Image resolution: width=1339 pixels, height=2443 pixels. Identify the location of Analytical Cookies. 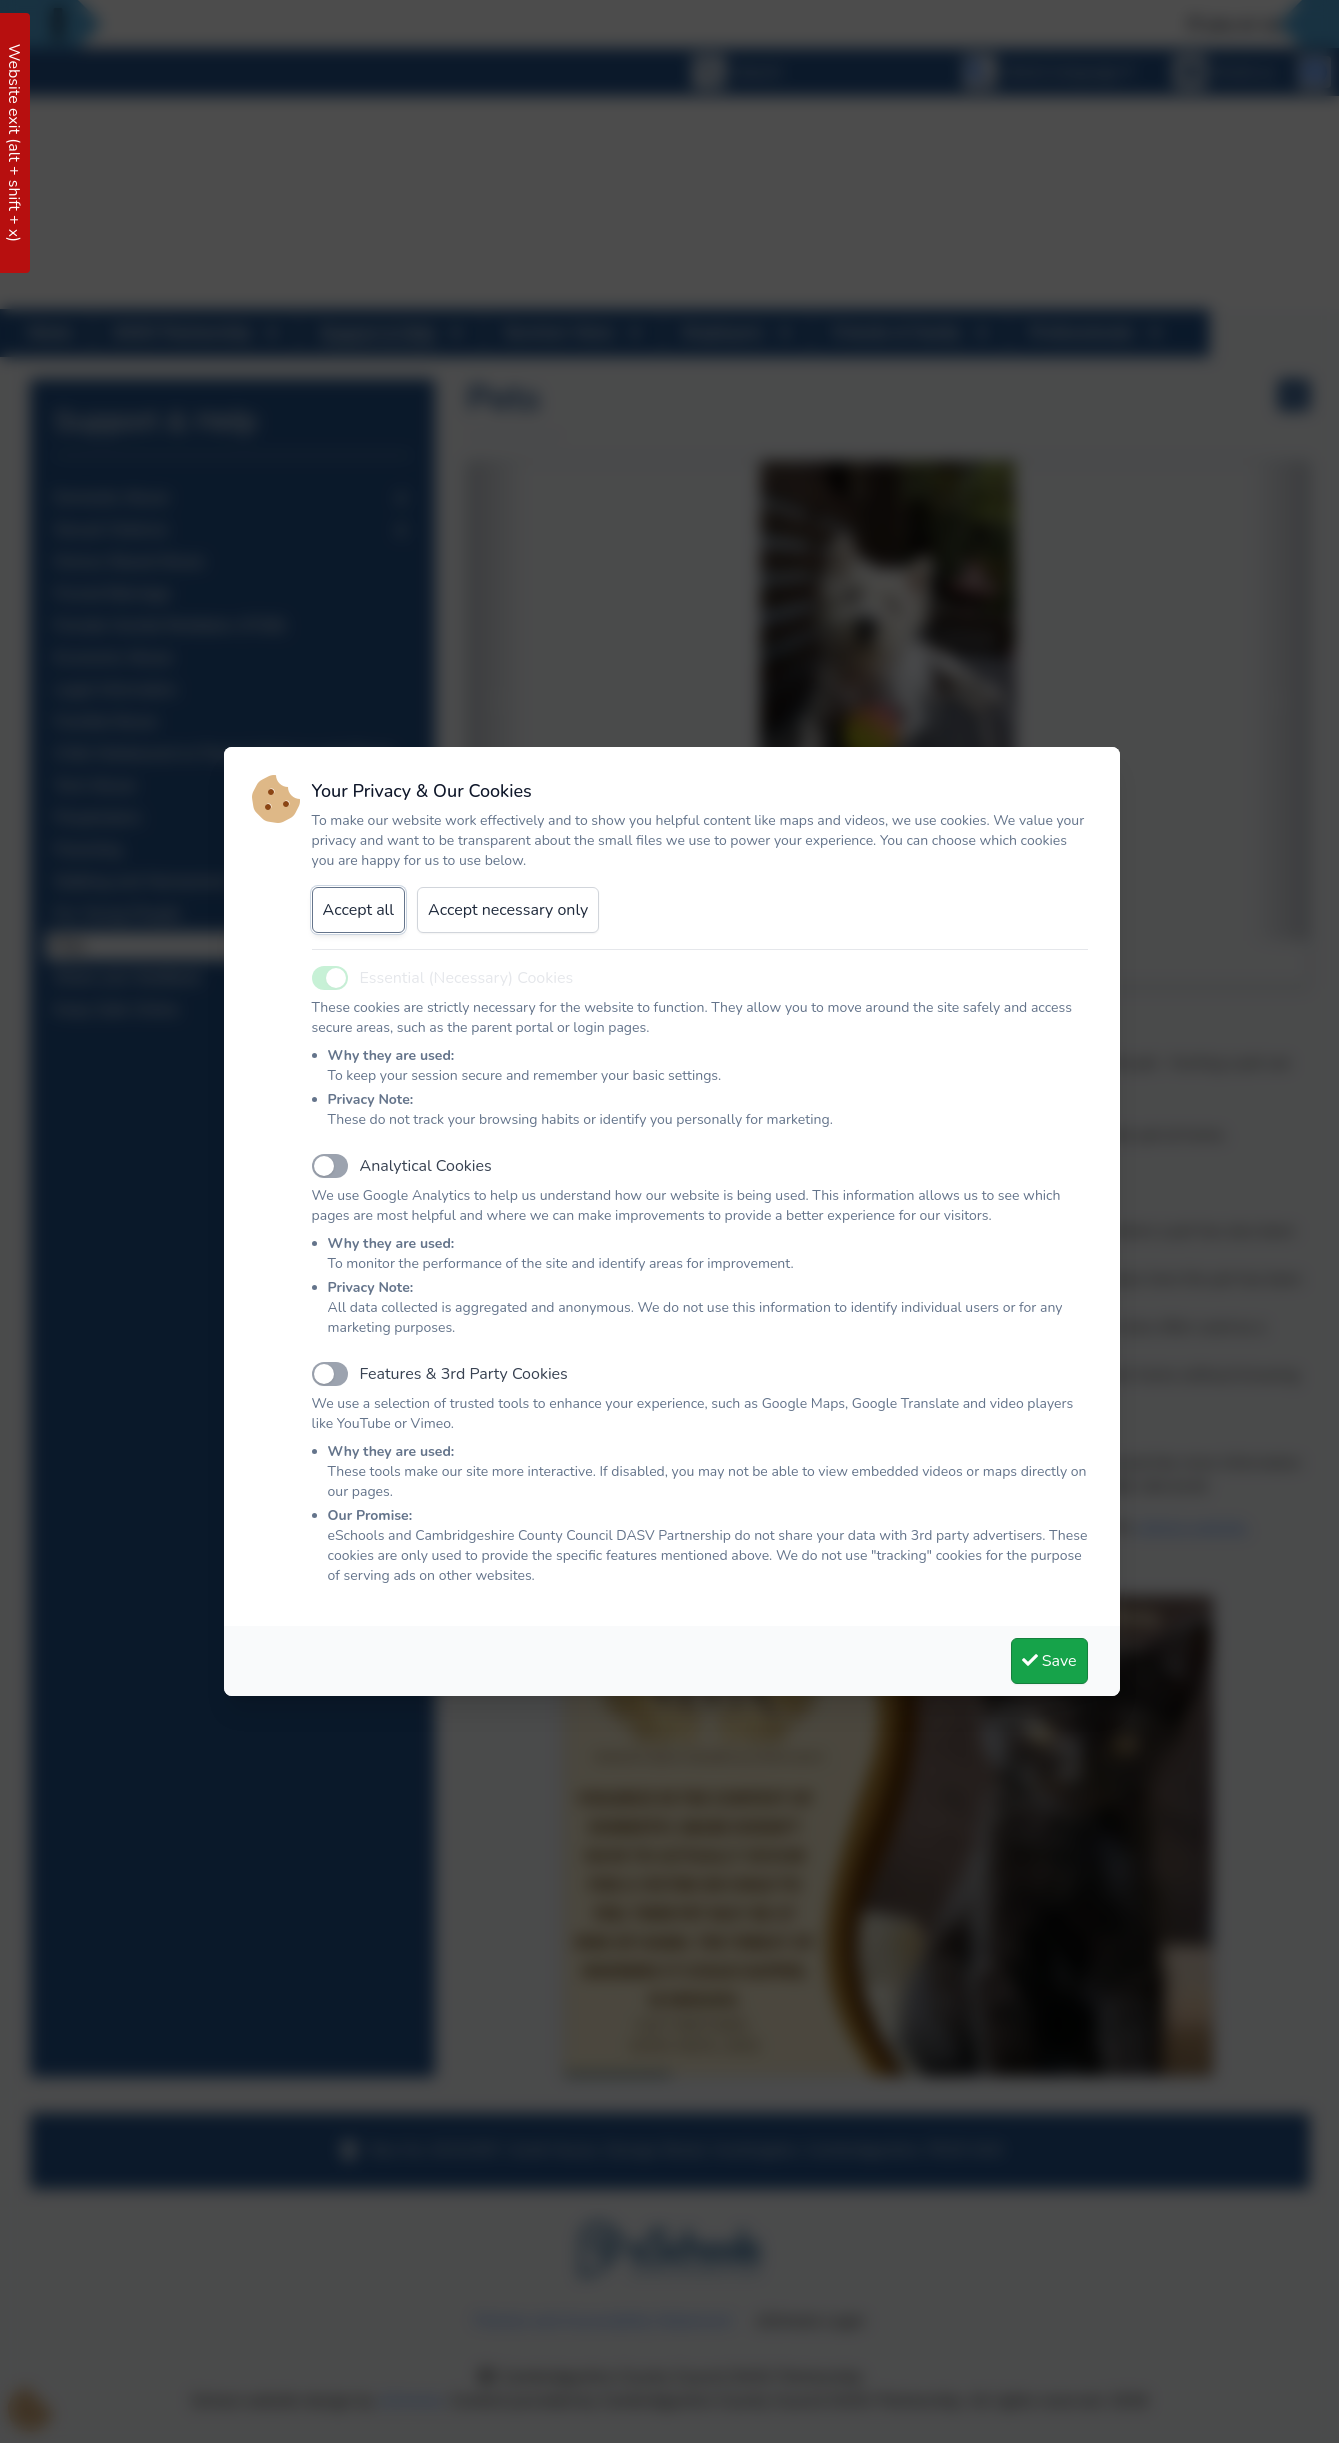
(426, 1166).